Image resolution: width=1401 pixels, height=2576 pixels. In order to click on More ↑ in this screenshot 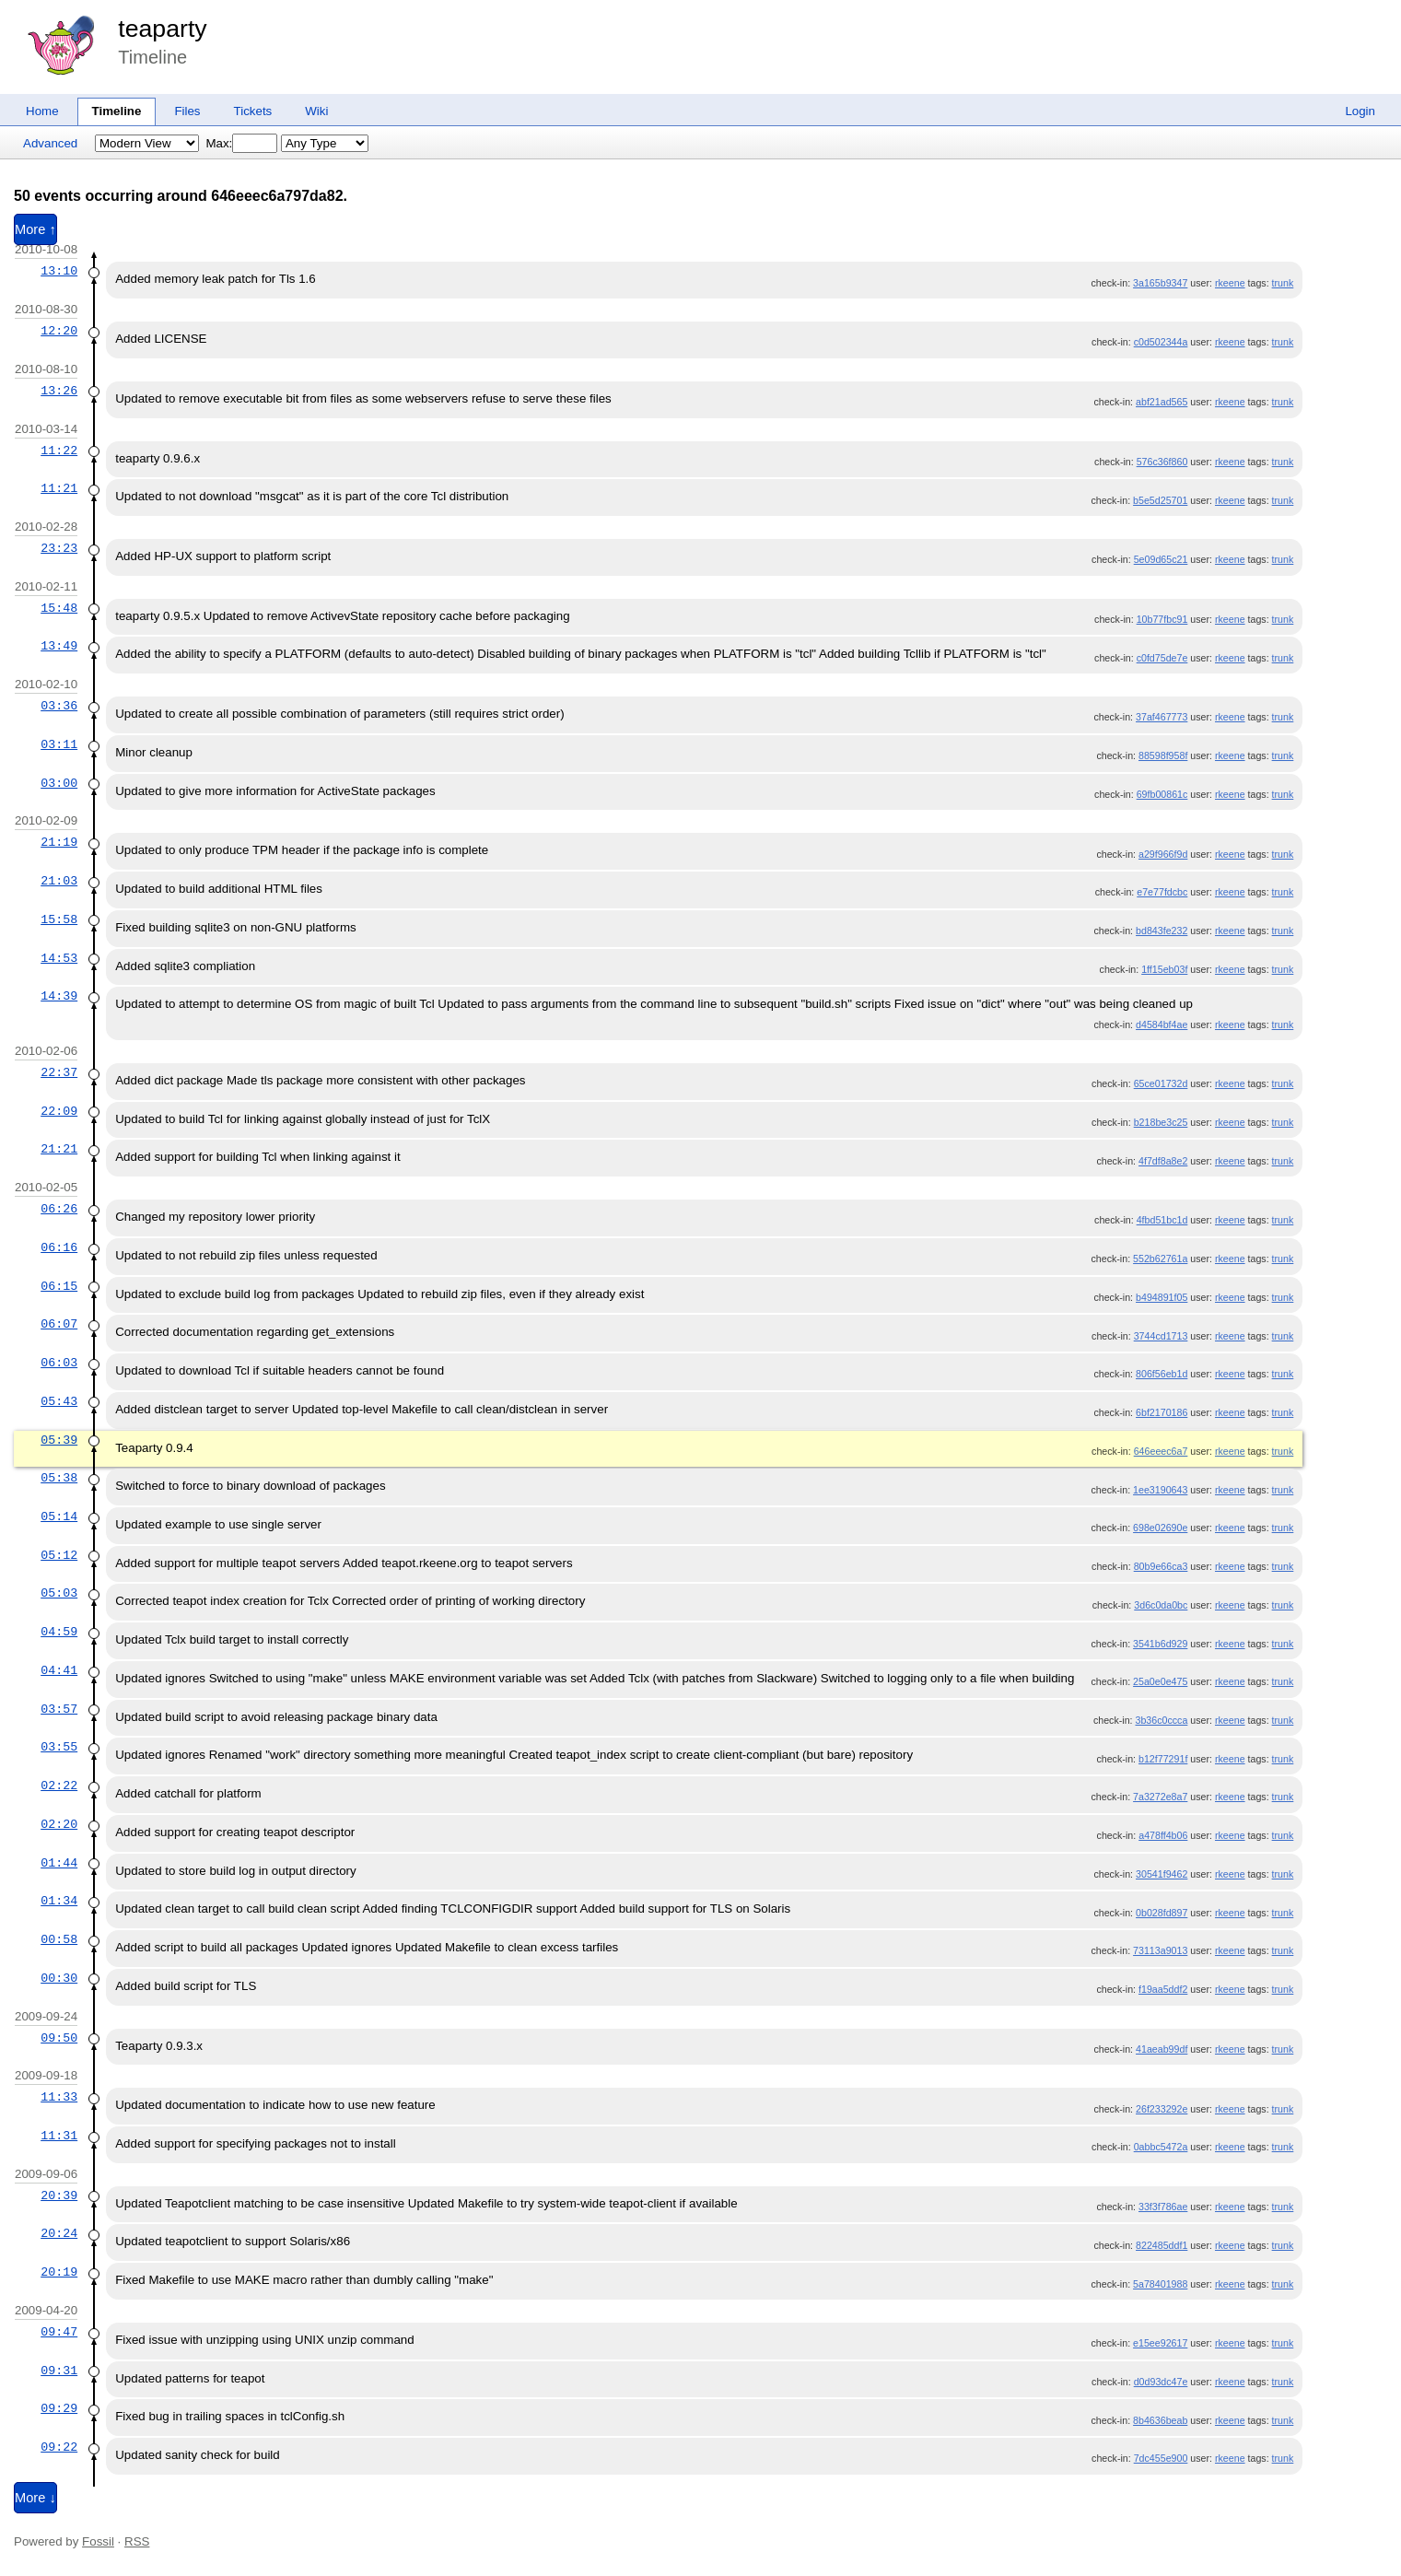, I will do `click(35, 229)`.